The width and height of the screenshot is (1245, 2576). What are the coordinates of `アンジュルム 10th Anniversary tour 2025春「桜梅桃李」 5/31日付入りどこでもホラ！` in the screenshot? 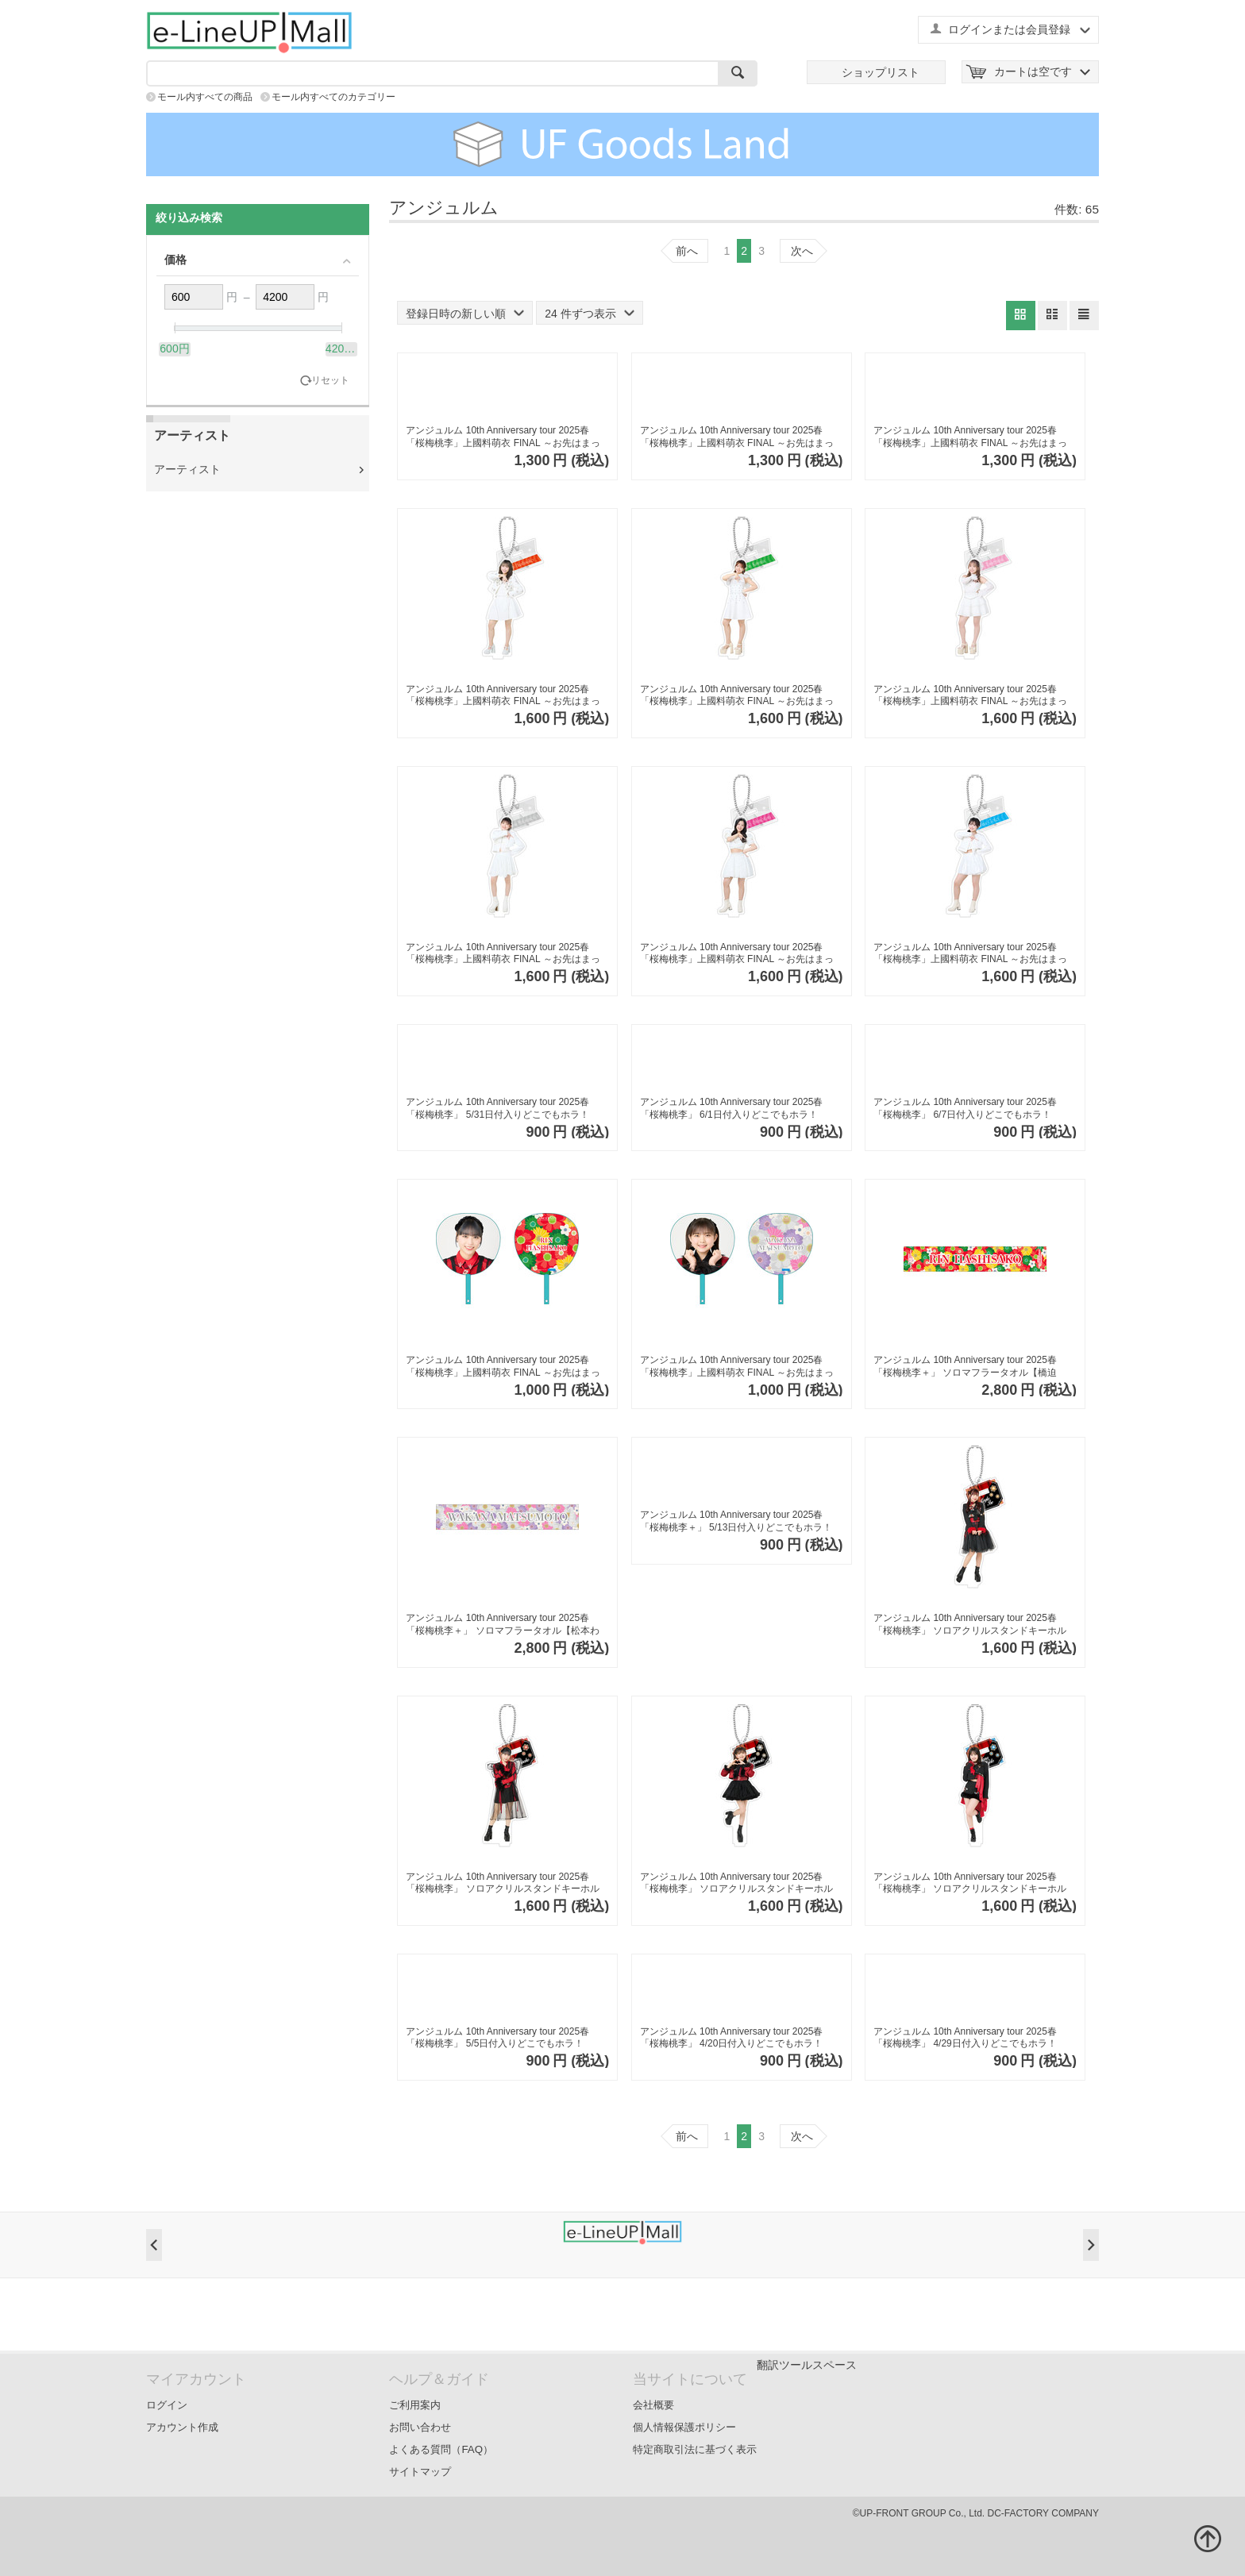 It's located at (497, 1108).